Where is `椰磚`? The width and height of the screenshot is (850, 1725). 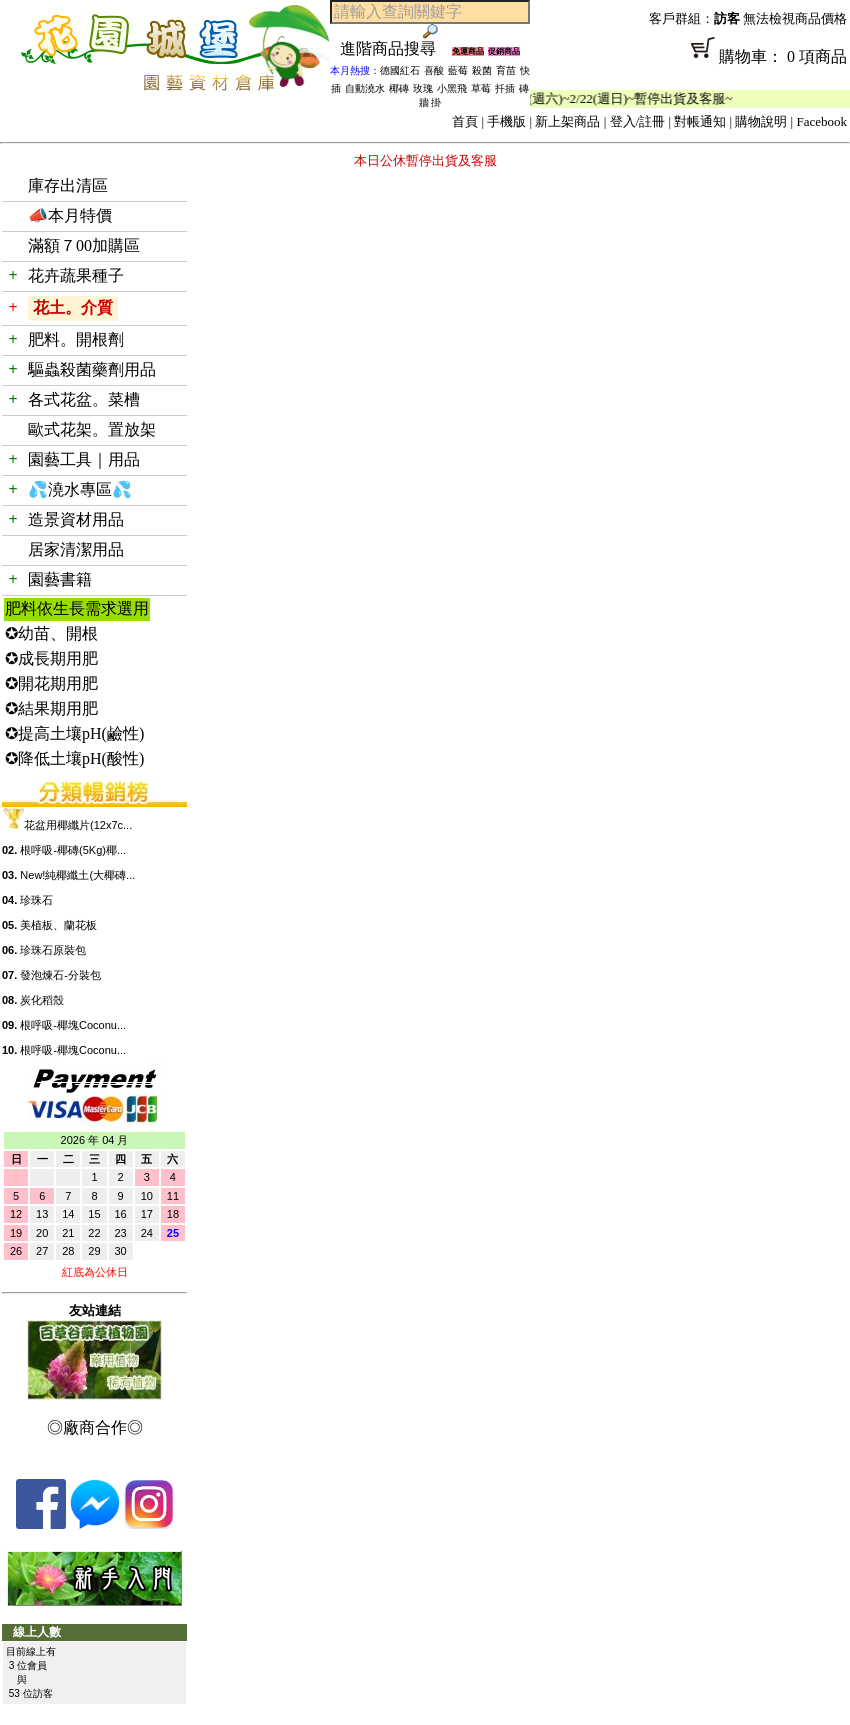
椰磚 is located at coordinates (399, 88).